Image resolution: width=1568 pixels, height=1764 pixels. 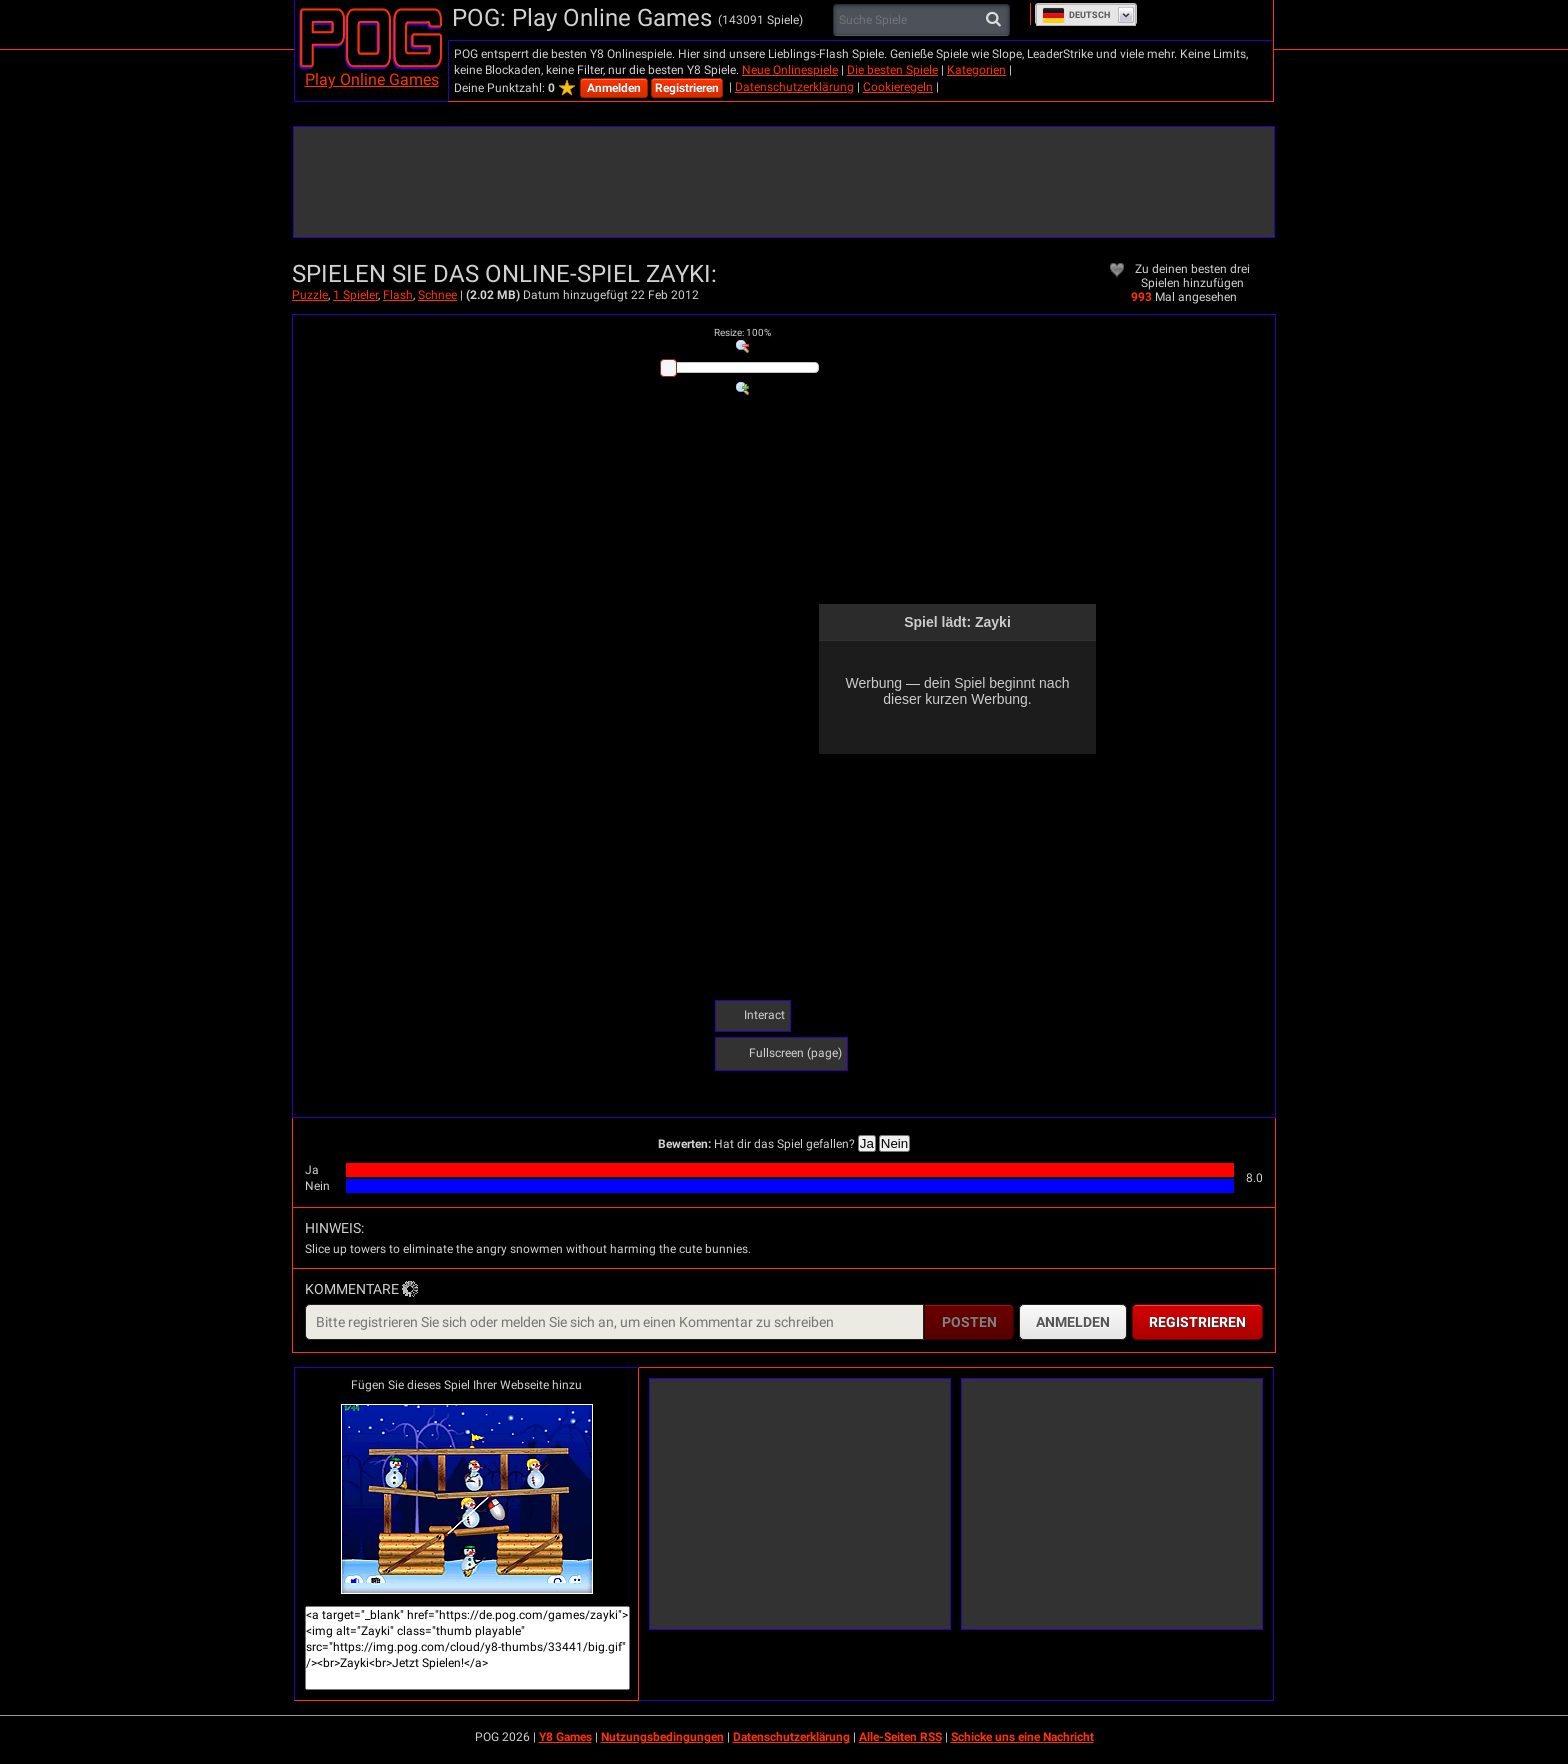 What do you see at coordinates (900, 1737) in the screenshot?
I see `Alle-Seiten RSS` at bounding box center [900, 1737].